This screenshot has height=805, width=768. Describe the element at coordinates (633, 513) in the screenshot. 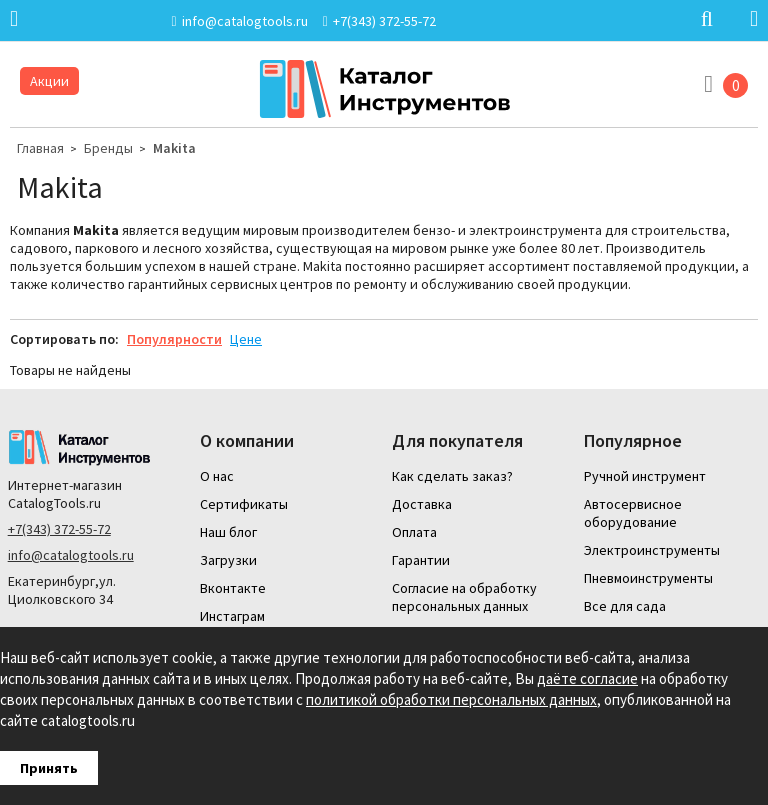

I see `Автосервисное оборудование` at that location.